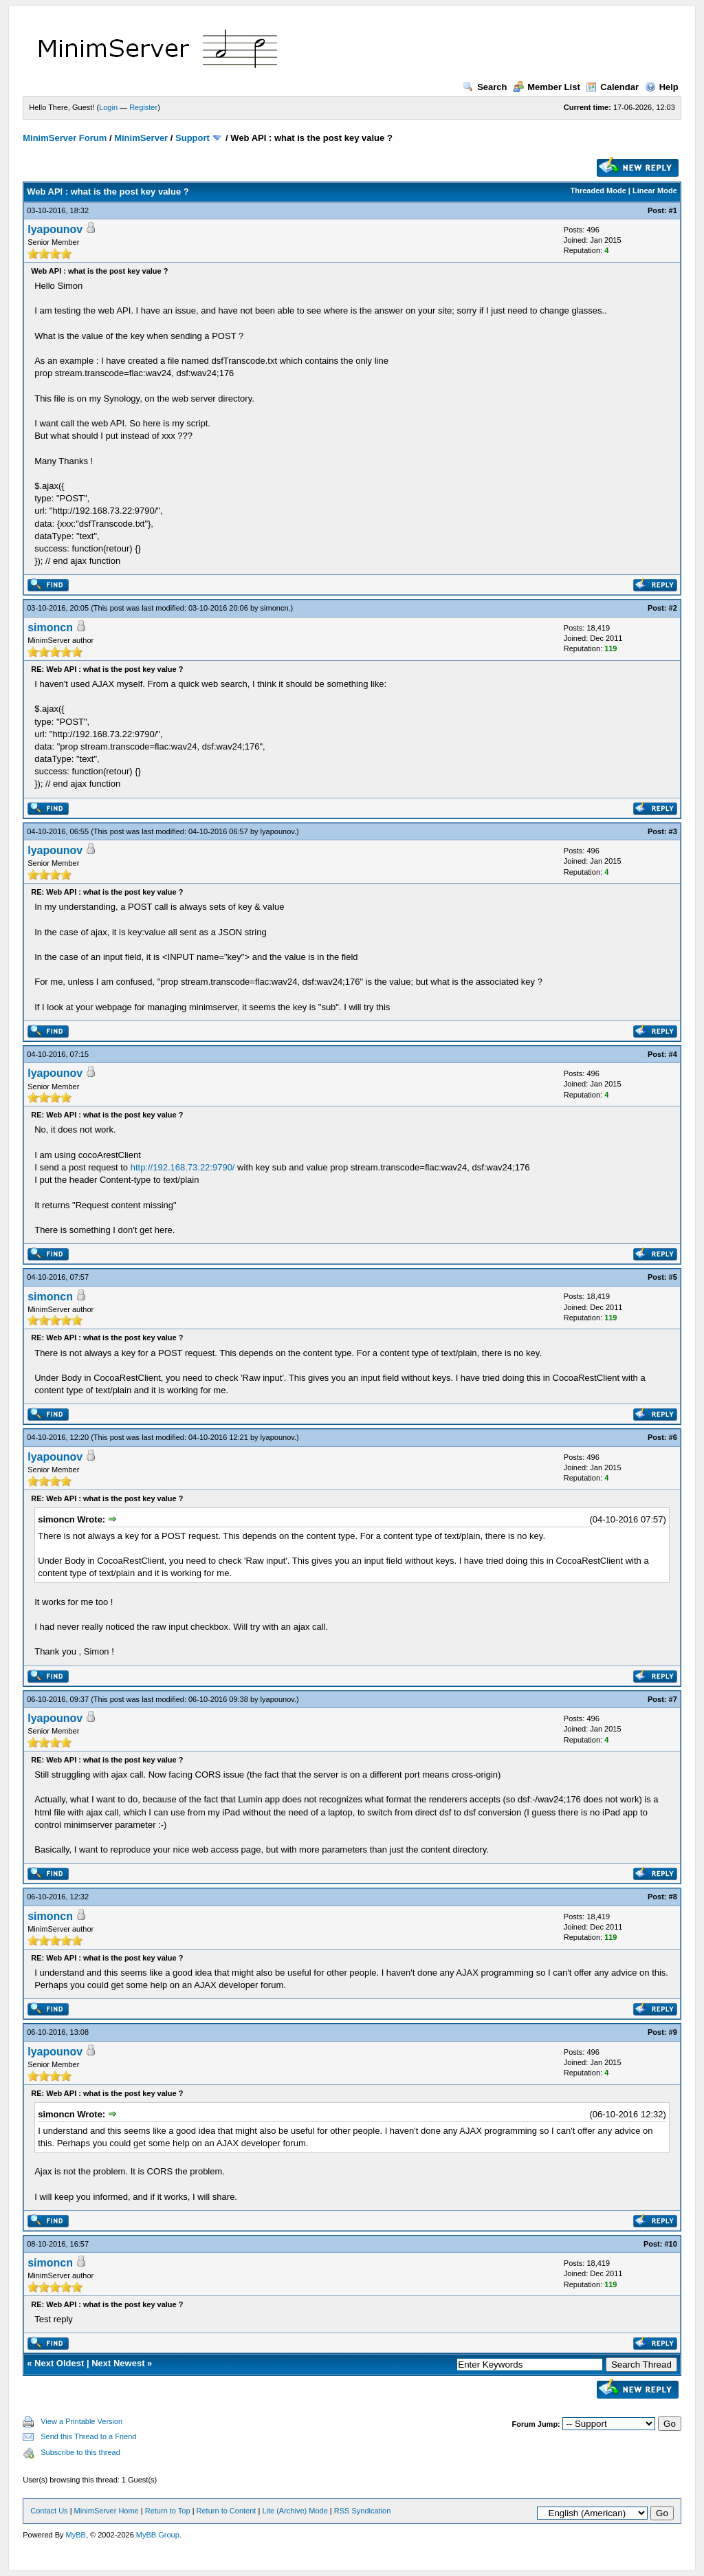 The width and height of the screenshot is (704, 2576). What do you see at coordinates (673, 1699) in the screenshot?
I see `#7` at bounding box center [673, 1699].